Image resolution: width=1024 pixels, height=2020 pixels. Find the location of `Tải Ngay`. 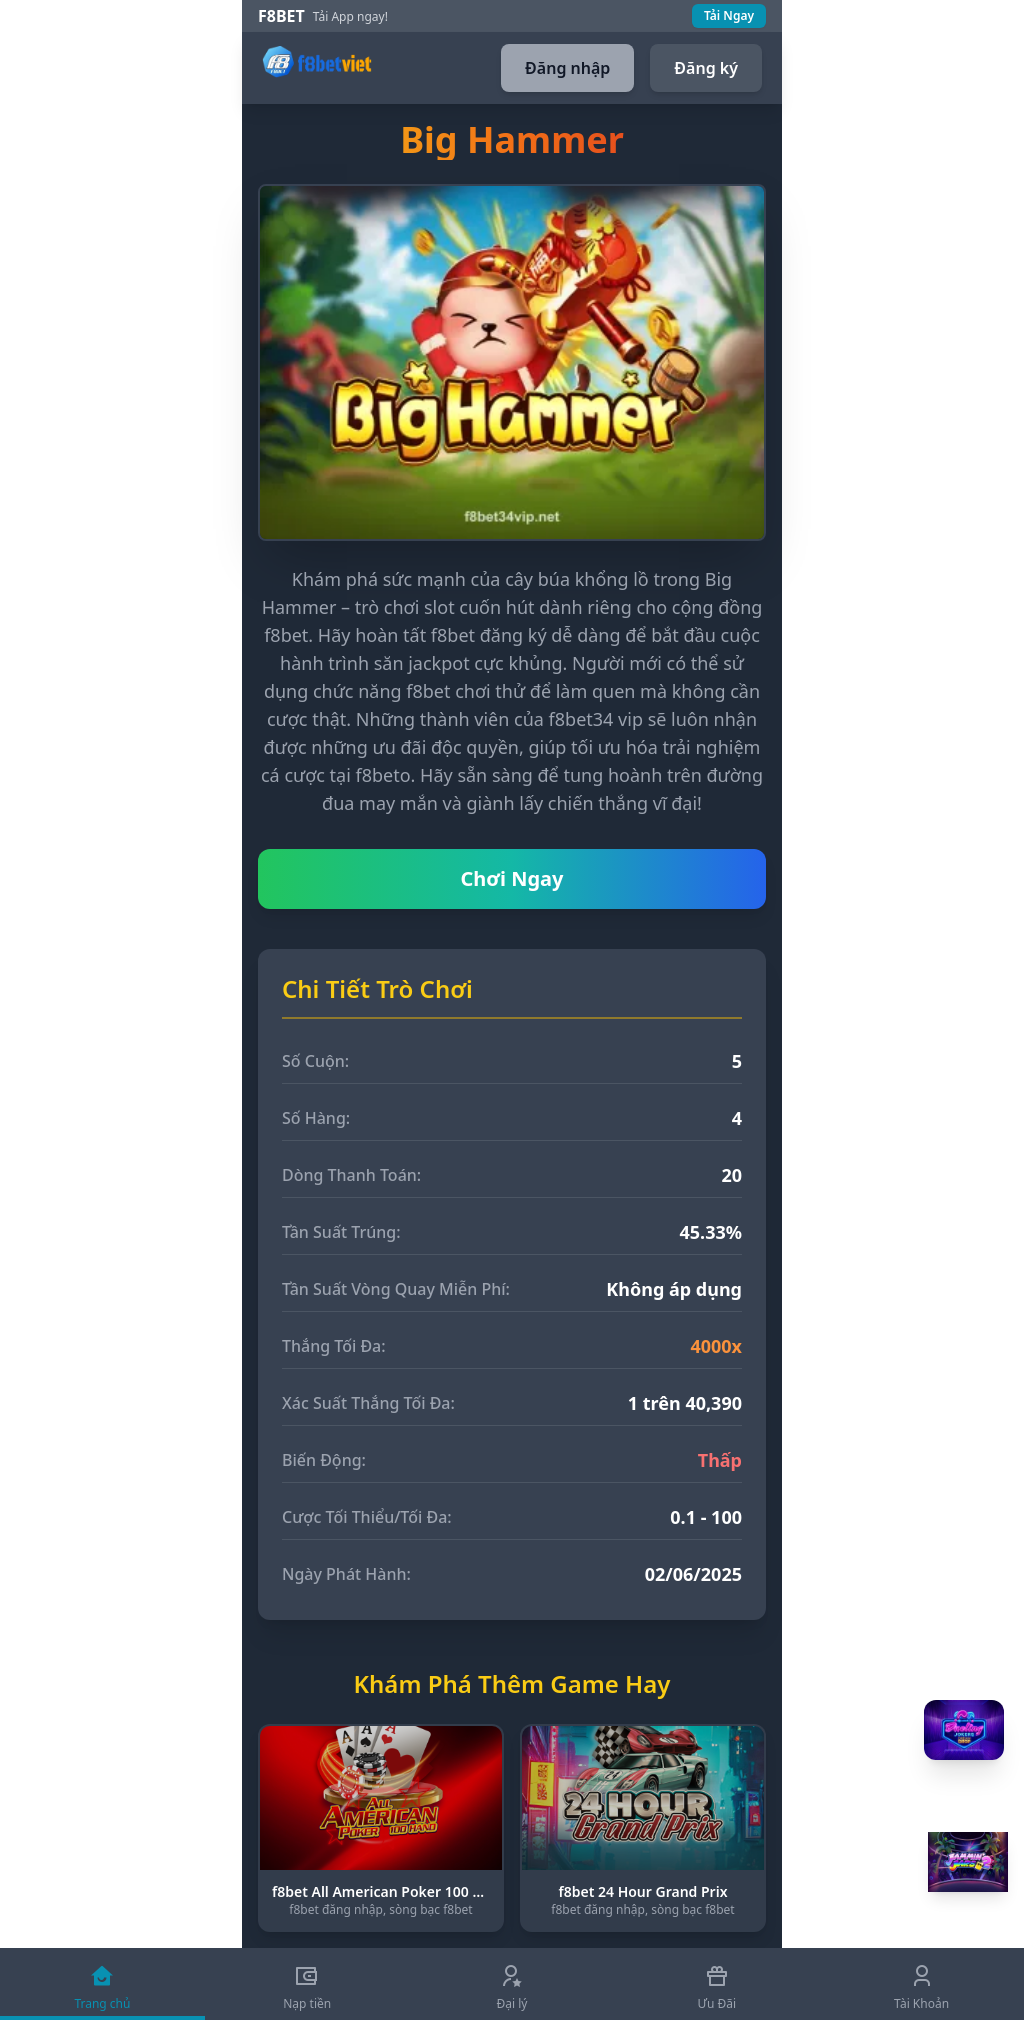

Tải Ngay is located at coordinates (729, 15).